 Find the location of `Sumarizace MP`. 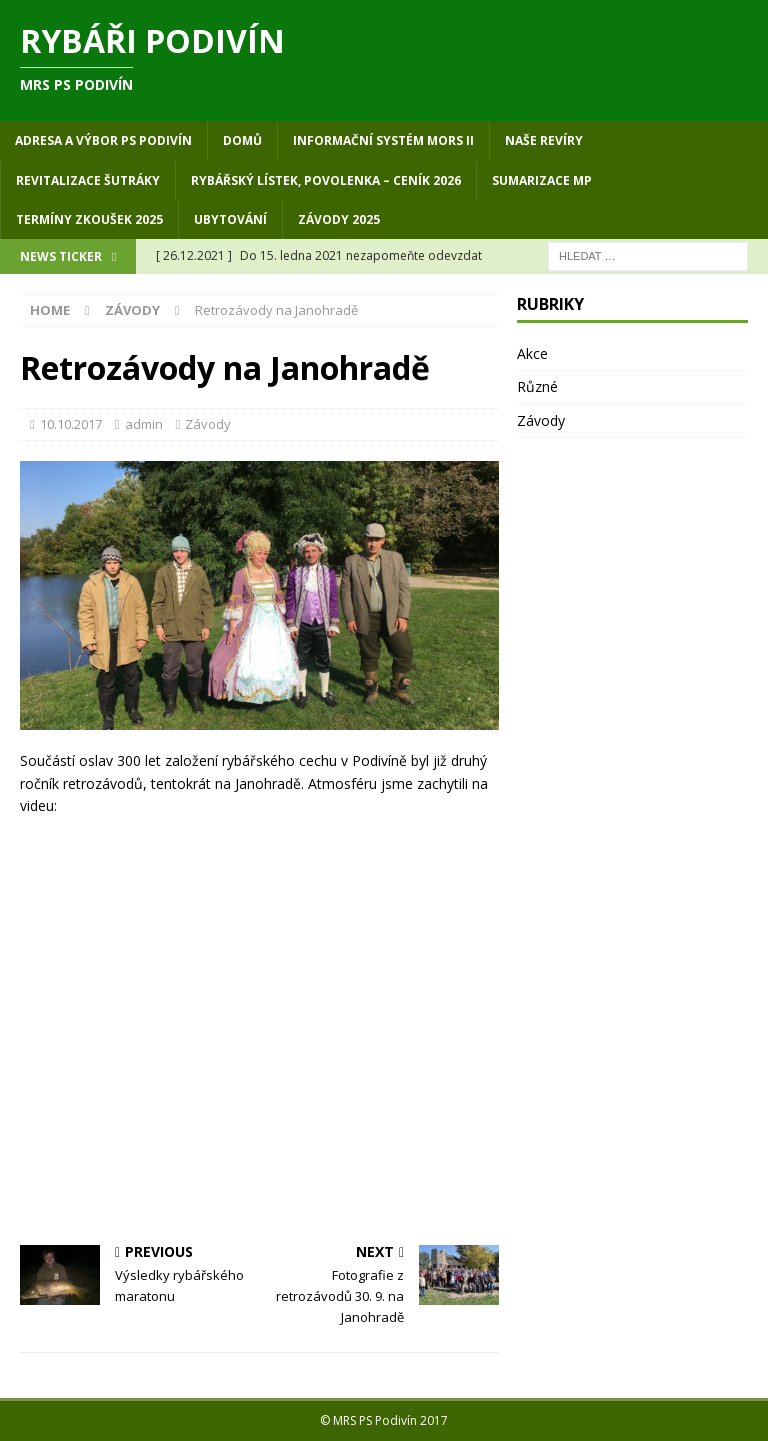

Sumarizace MP is located at coordinates (542, 180).